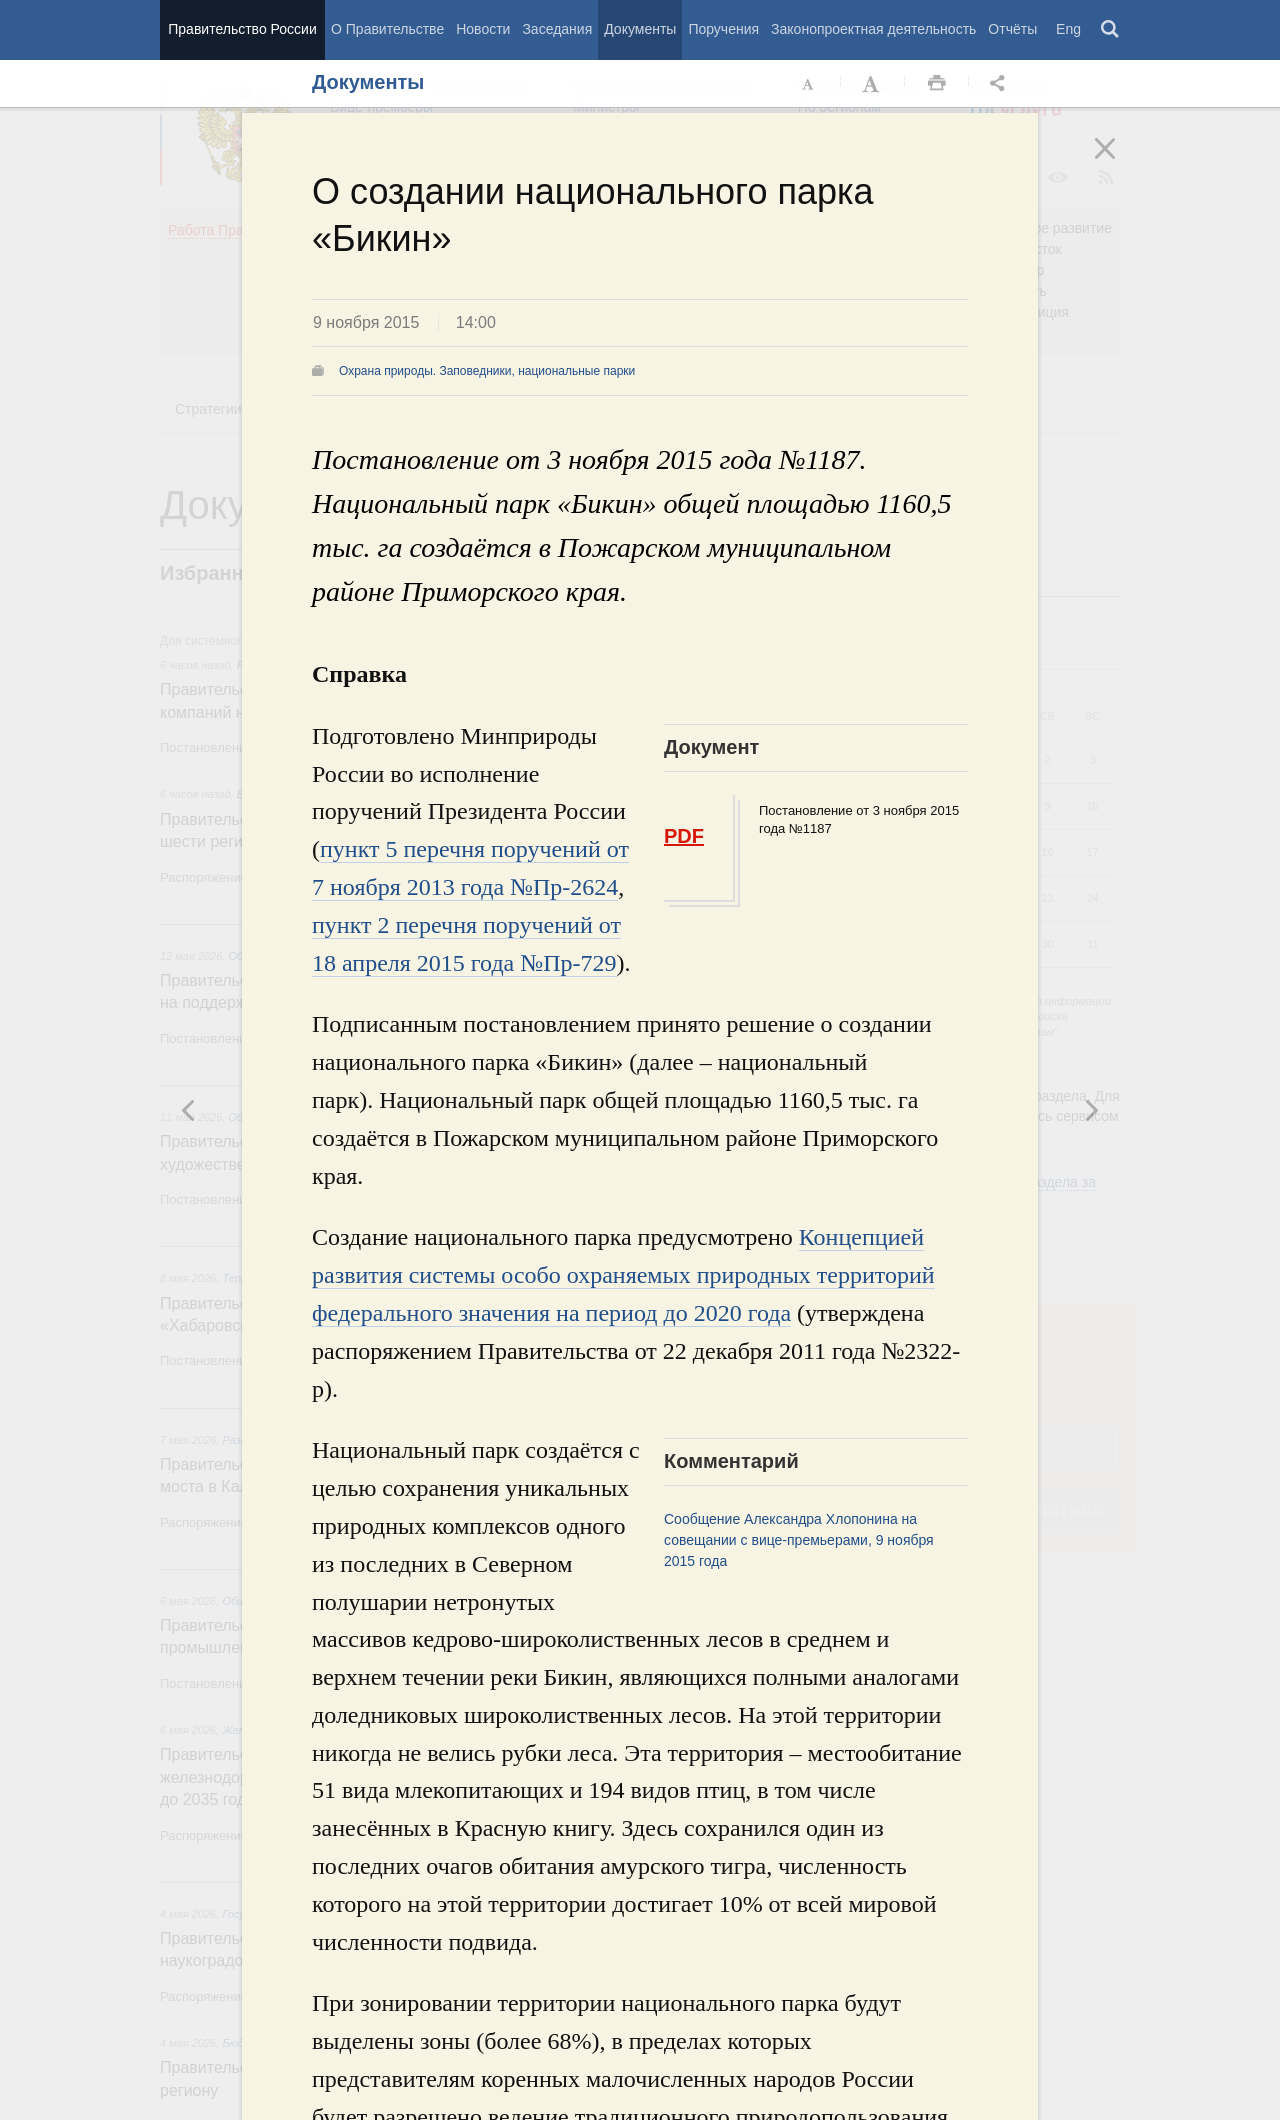 The width and height of the screenshot is (1280, 2120). Describe the element at coordinates (1068, 29) in the screenshot. I see `Eng` at that location.